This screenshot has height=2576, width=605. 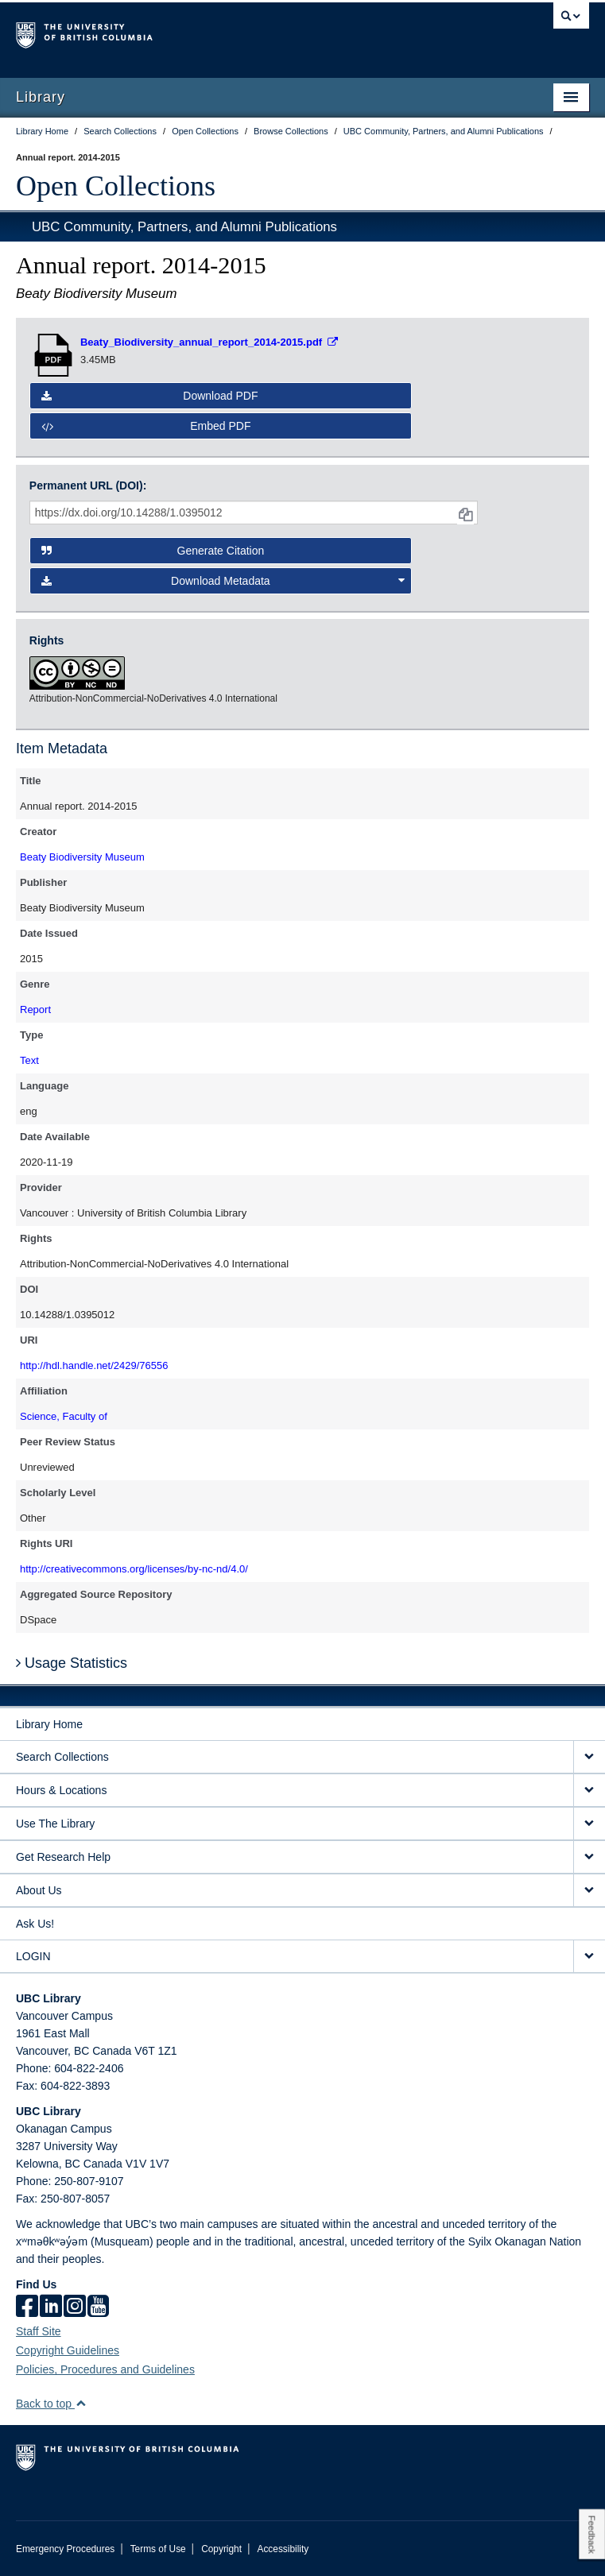 I want to click on [expand About Us menu], so click(x=589, y=1890).